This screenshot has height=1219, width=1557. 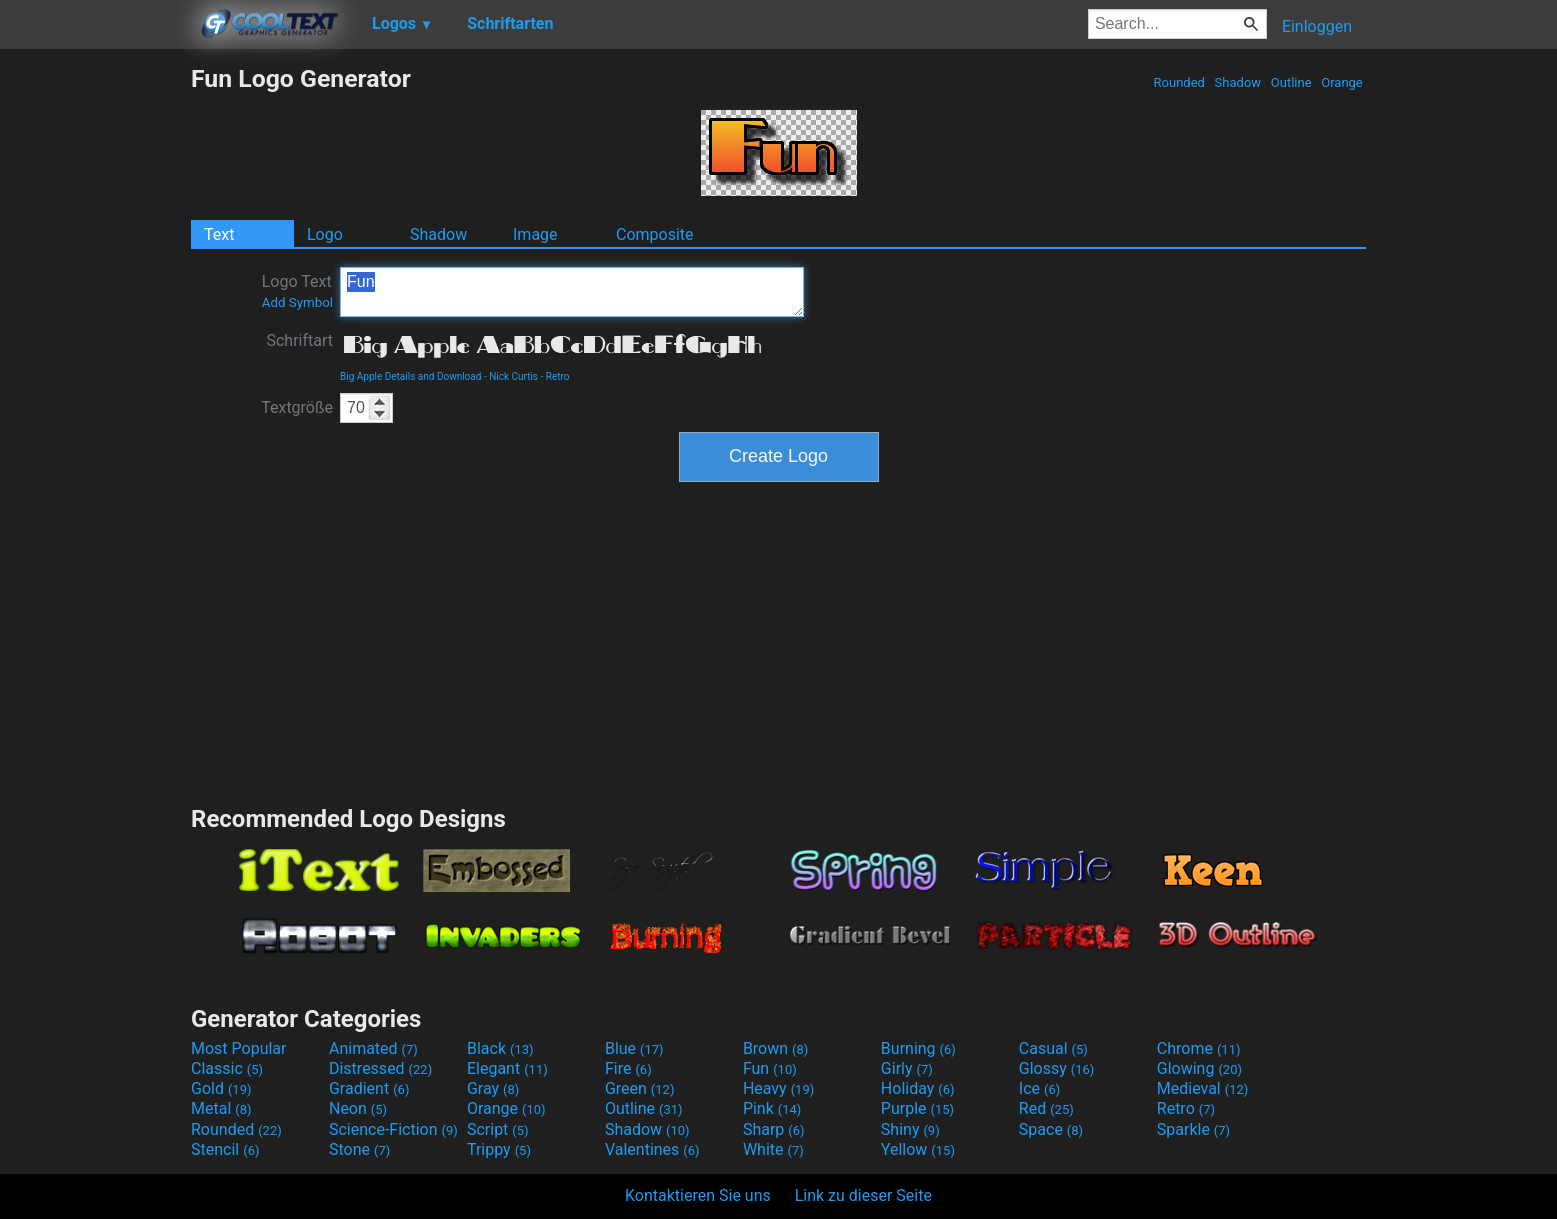 What do you see at coordinates (1199, 1068) in the screenshot?
I see `Glowing` at bounding box center [1199, 1068].